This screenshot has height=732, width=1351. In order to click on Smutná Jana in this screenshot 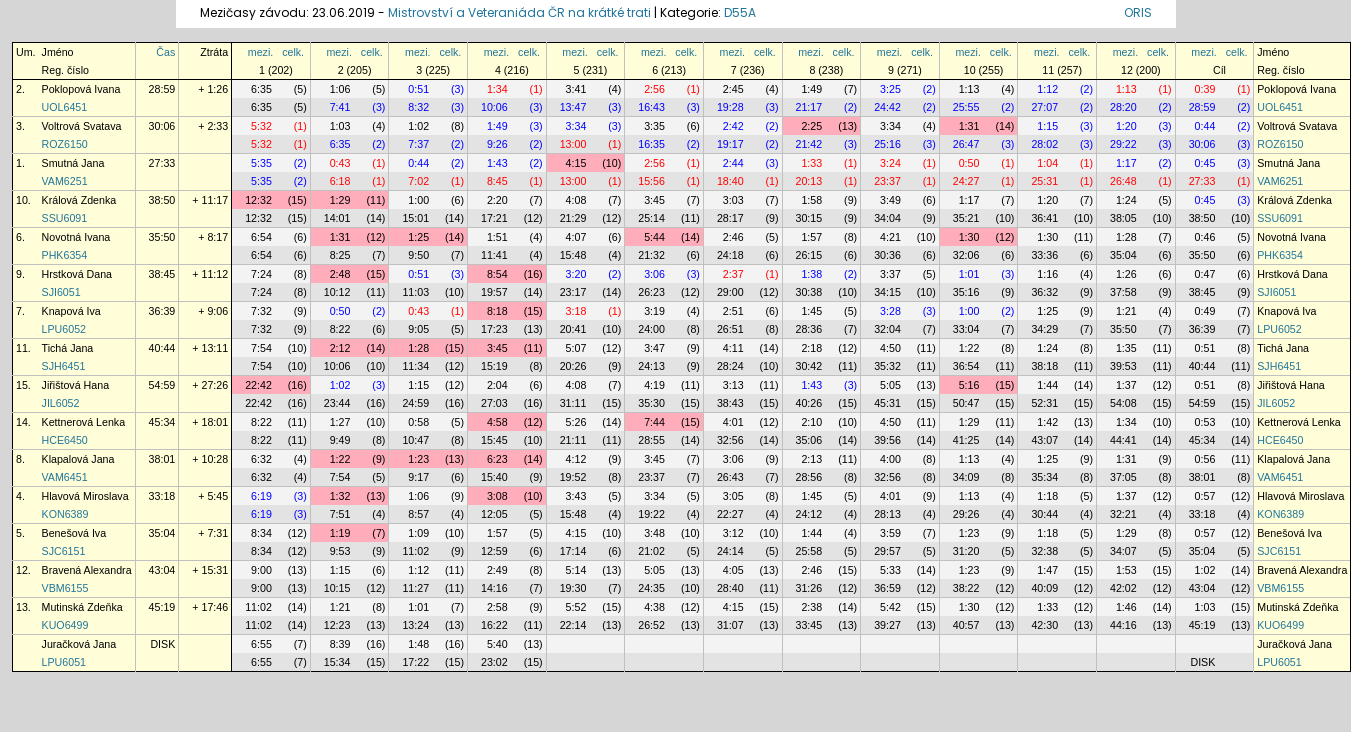, I will do `click(73, 163)`.